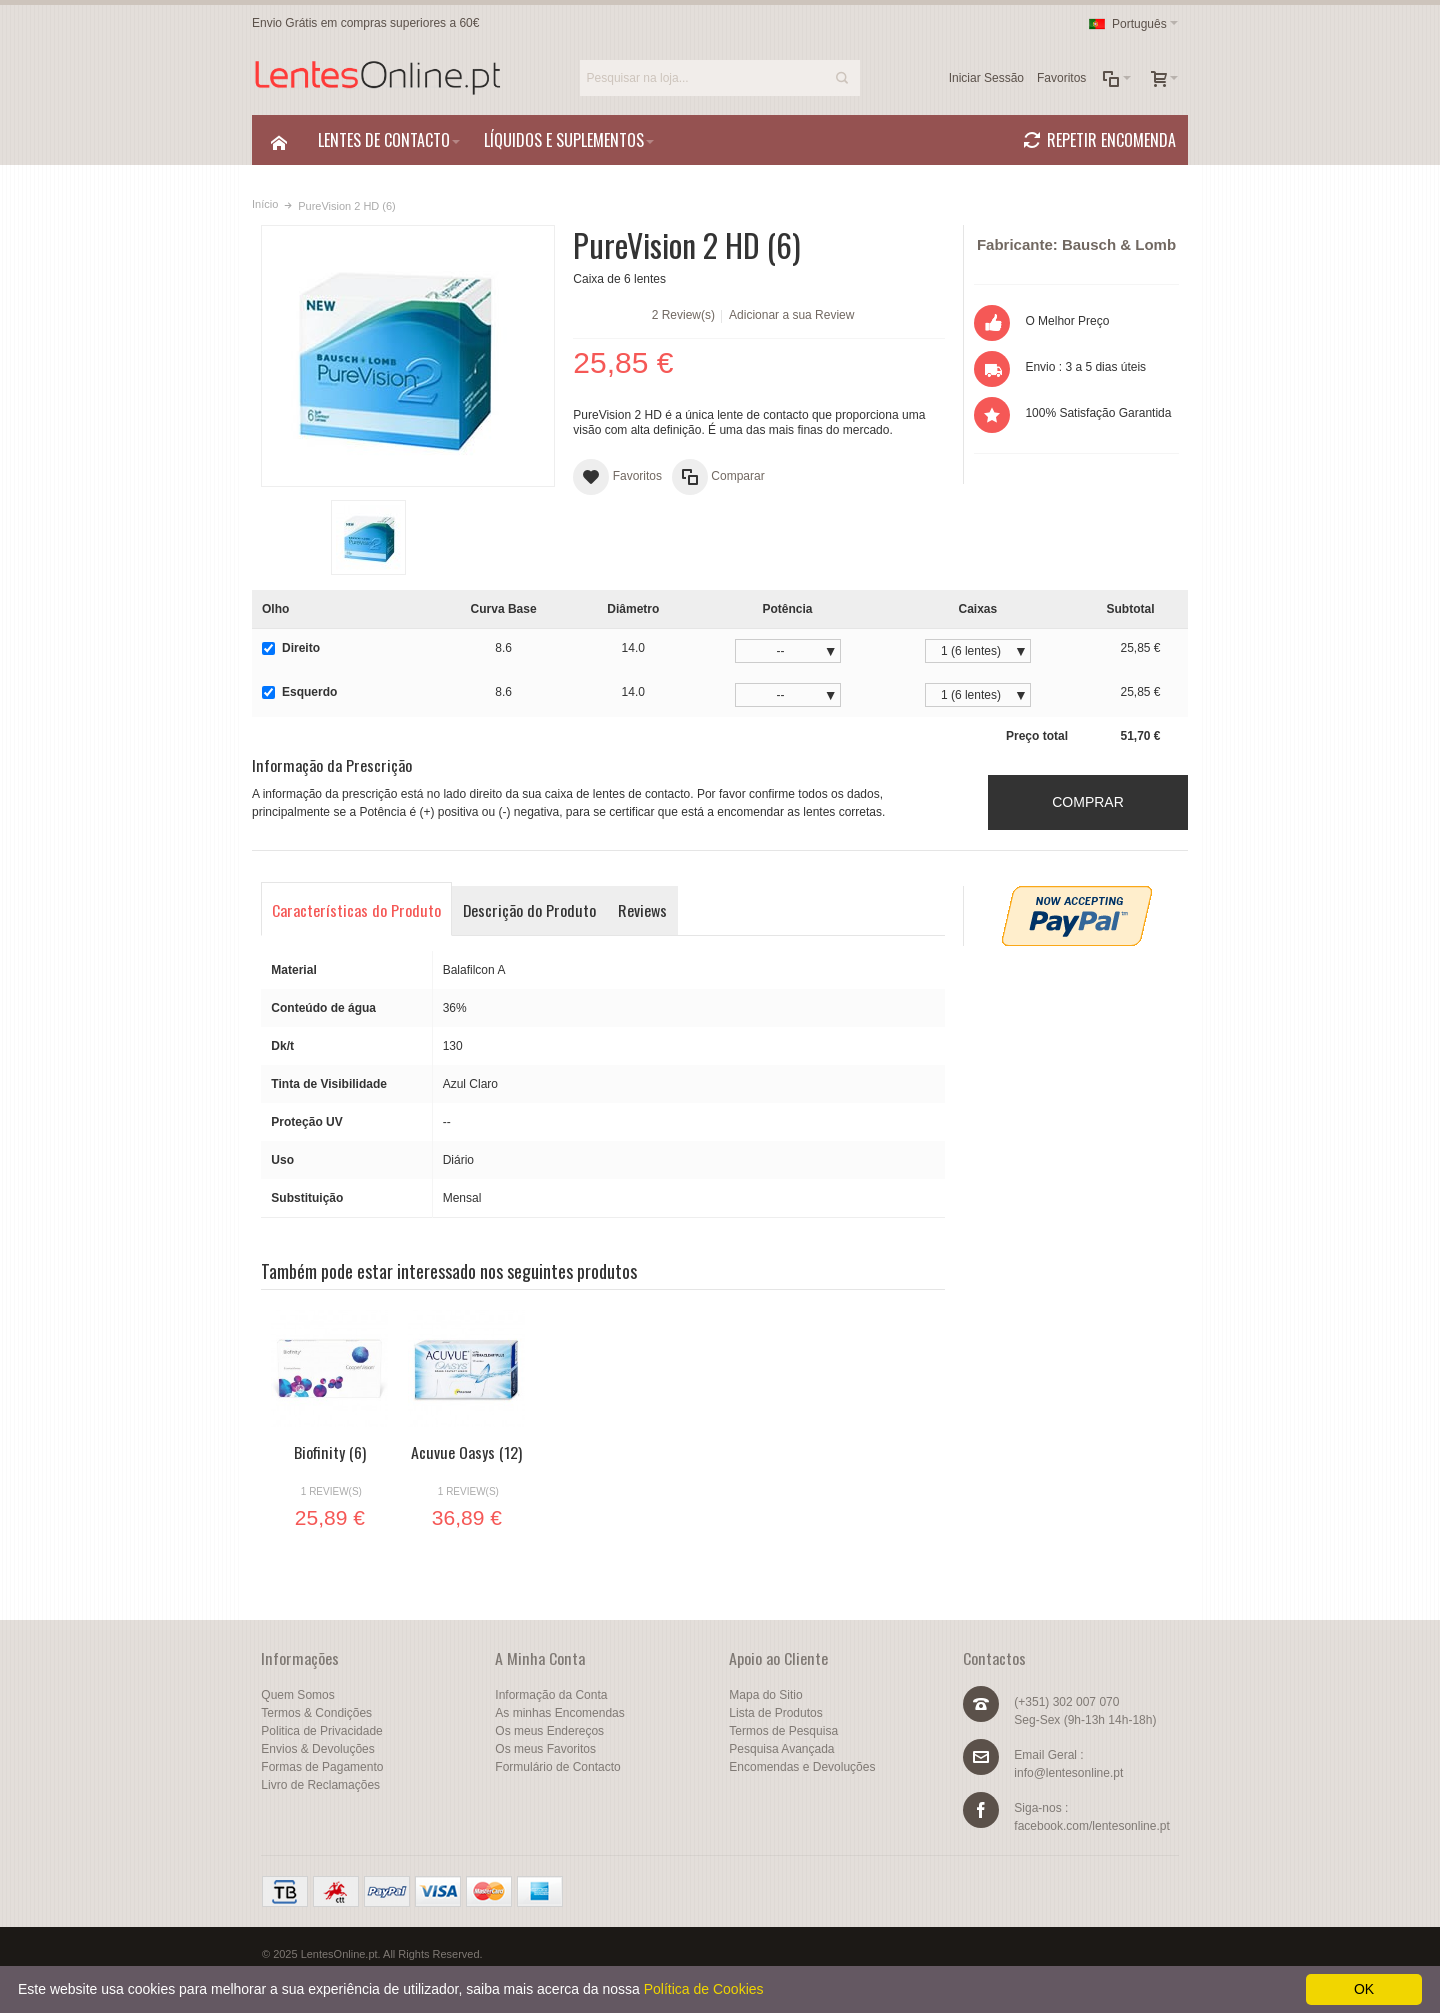 This screenshot has height=2013, width=1440. Describe the element at coordinates (504, 609) in the screenshot. I see `Curva Base` at that location.